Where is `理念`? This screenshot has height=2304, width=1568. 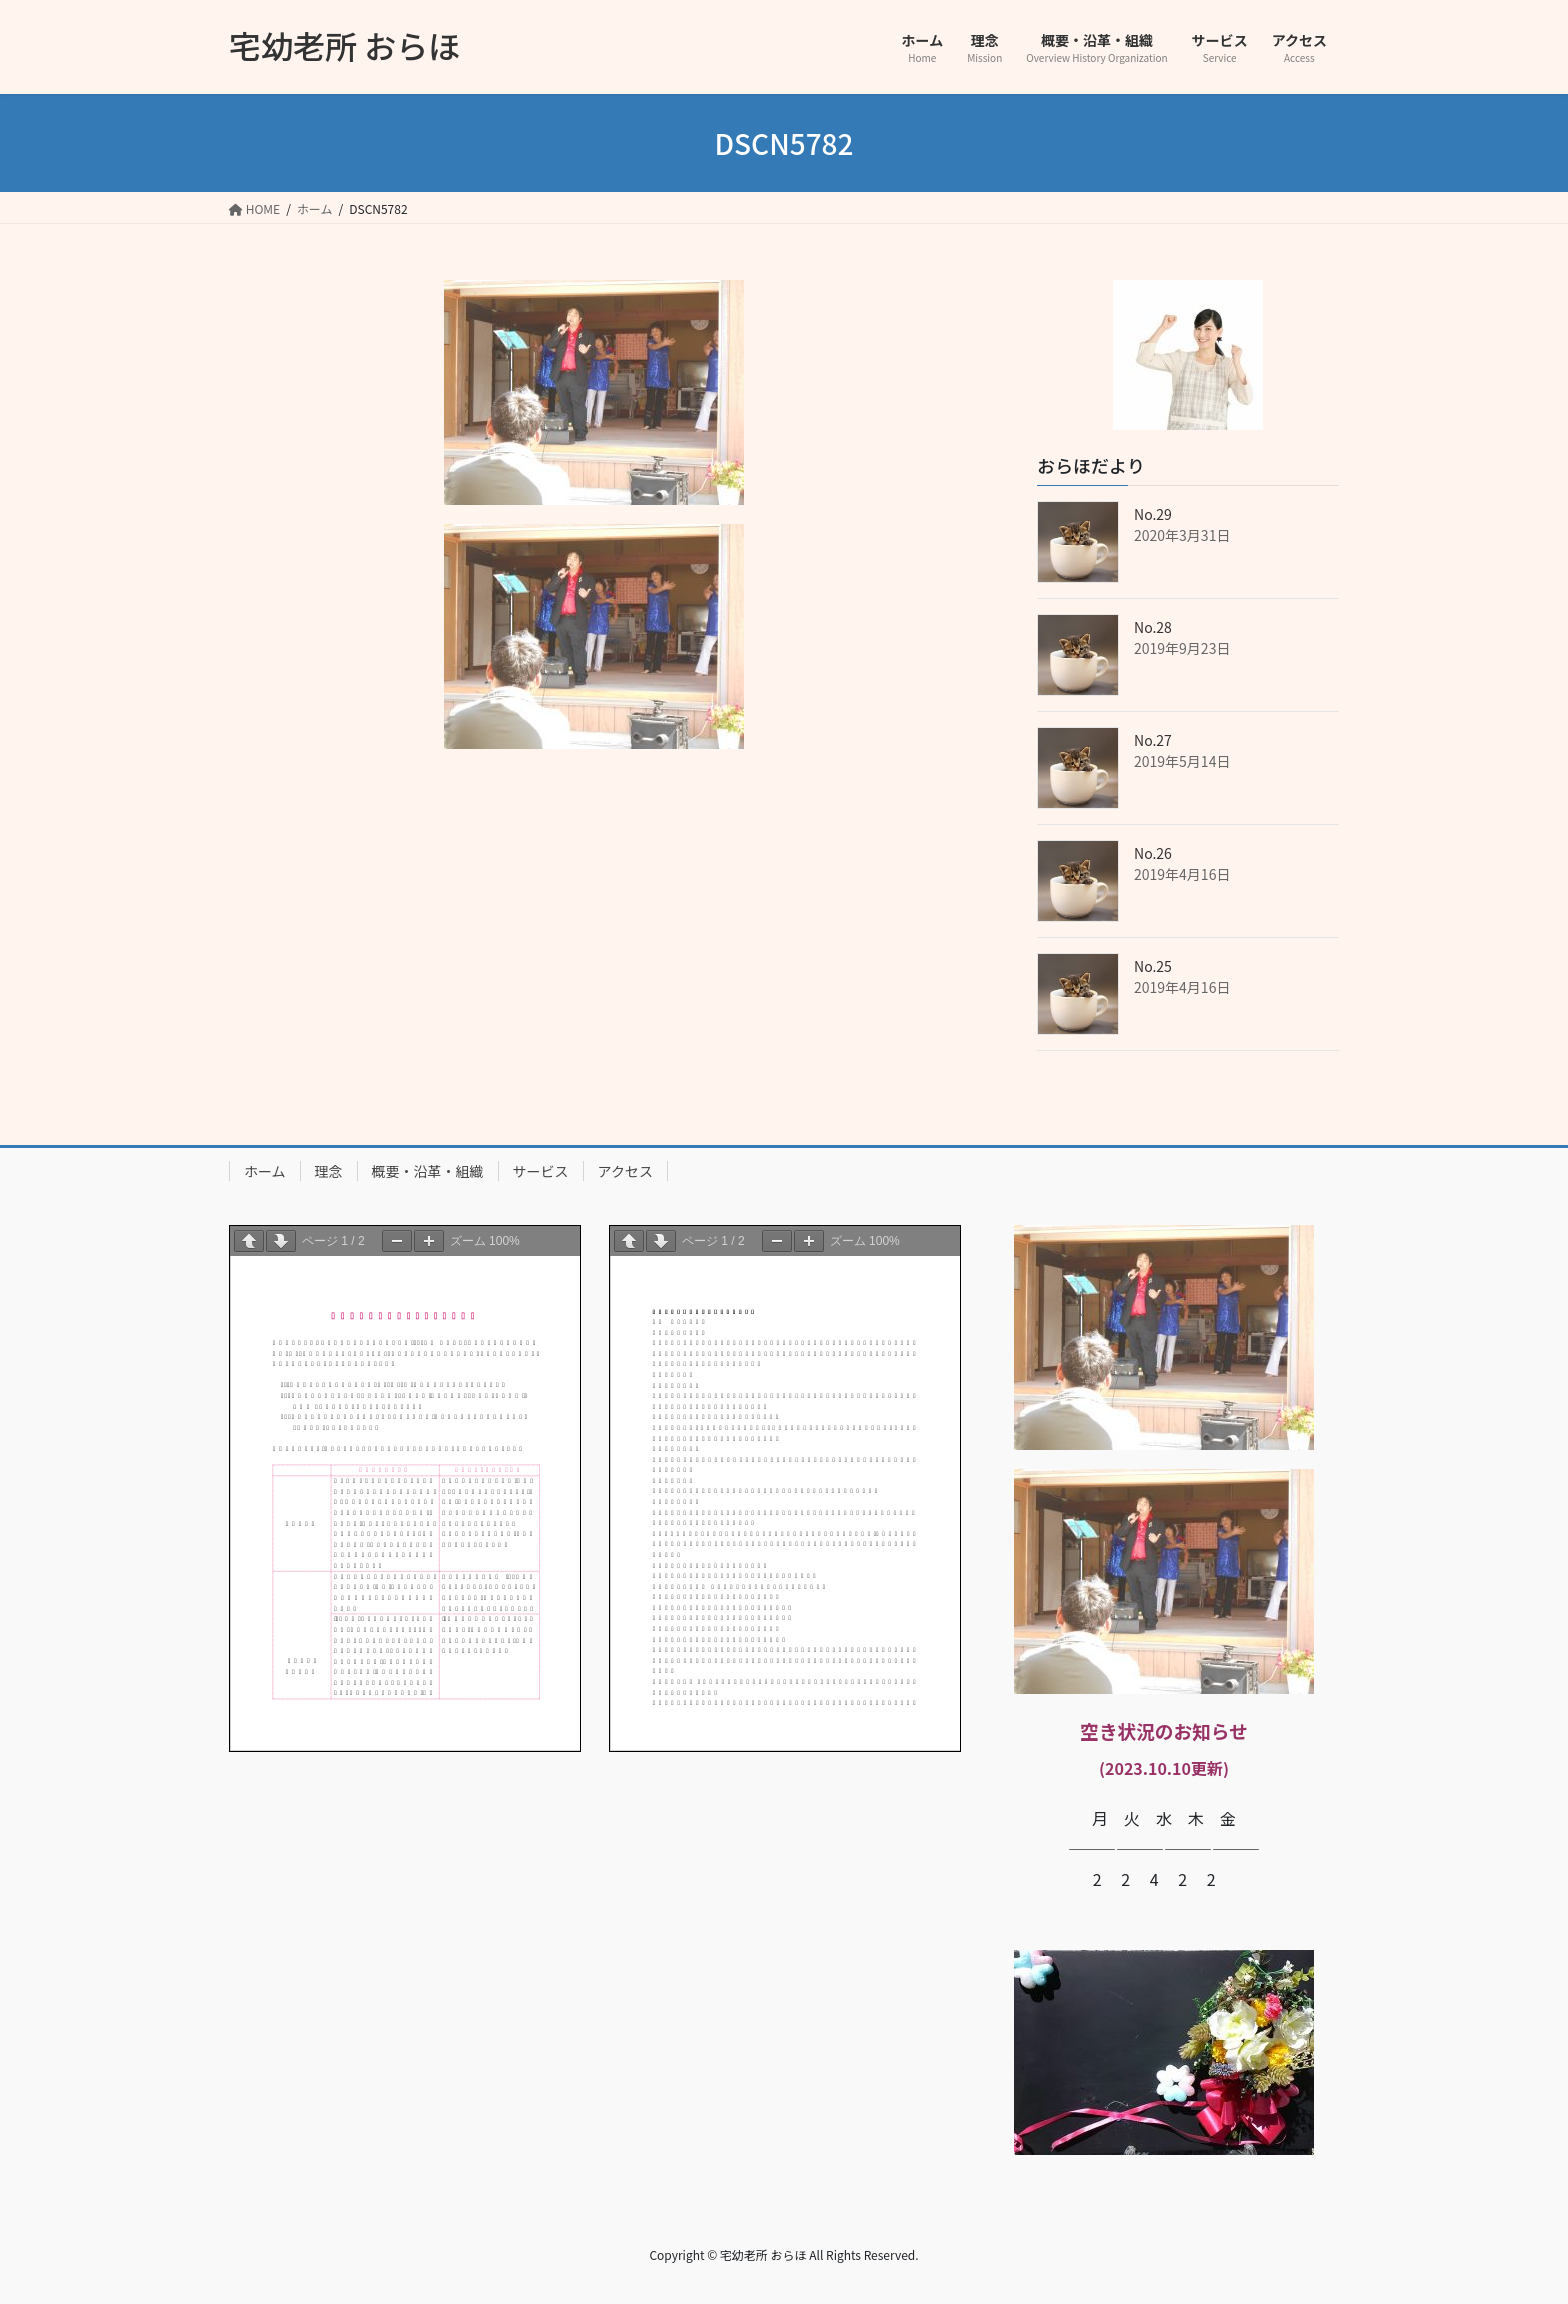
理念 is located at coordinates (329, 1171).